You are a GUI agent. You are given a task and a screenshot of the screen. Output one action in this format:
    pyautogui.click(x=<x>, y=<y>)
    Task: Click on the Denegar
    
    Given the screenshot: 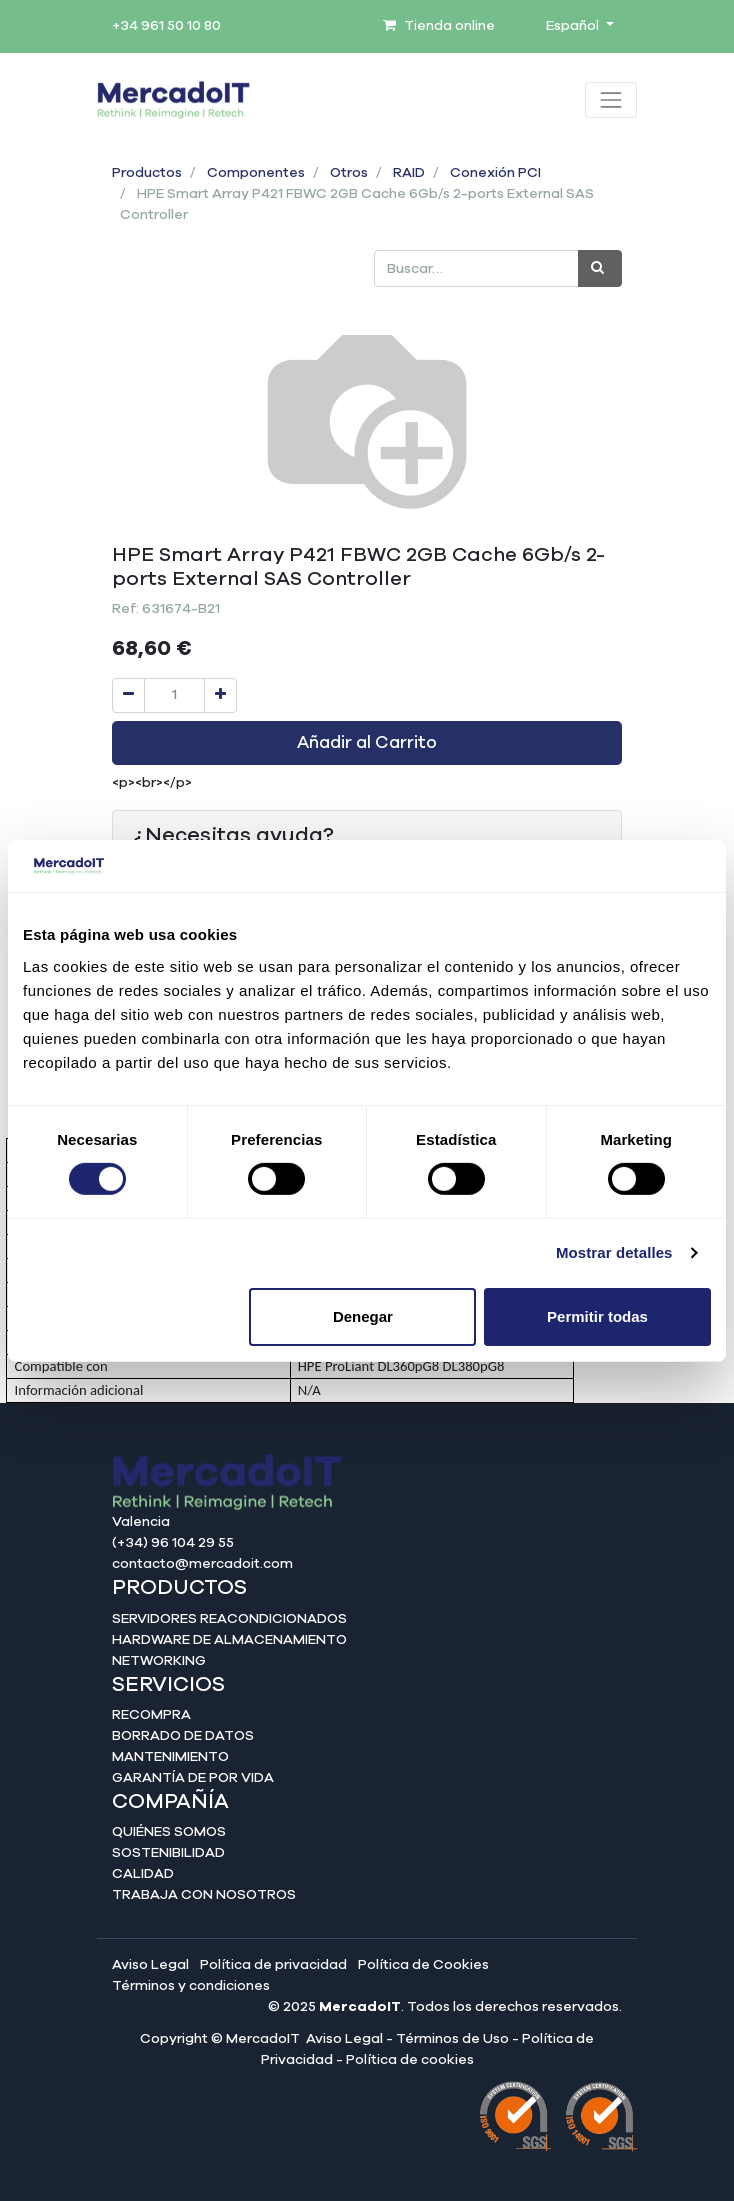 What is the action you would take?
    pyautogui.click(x=363, y=1316)
    